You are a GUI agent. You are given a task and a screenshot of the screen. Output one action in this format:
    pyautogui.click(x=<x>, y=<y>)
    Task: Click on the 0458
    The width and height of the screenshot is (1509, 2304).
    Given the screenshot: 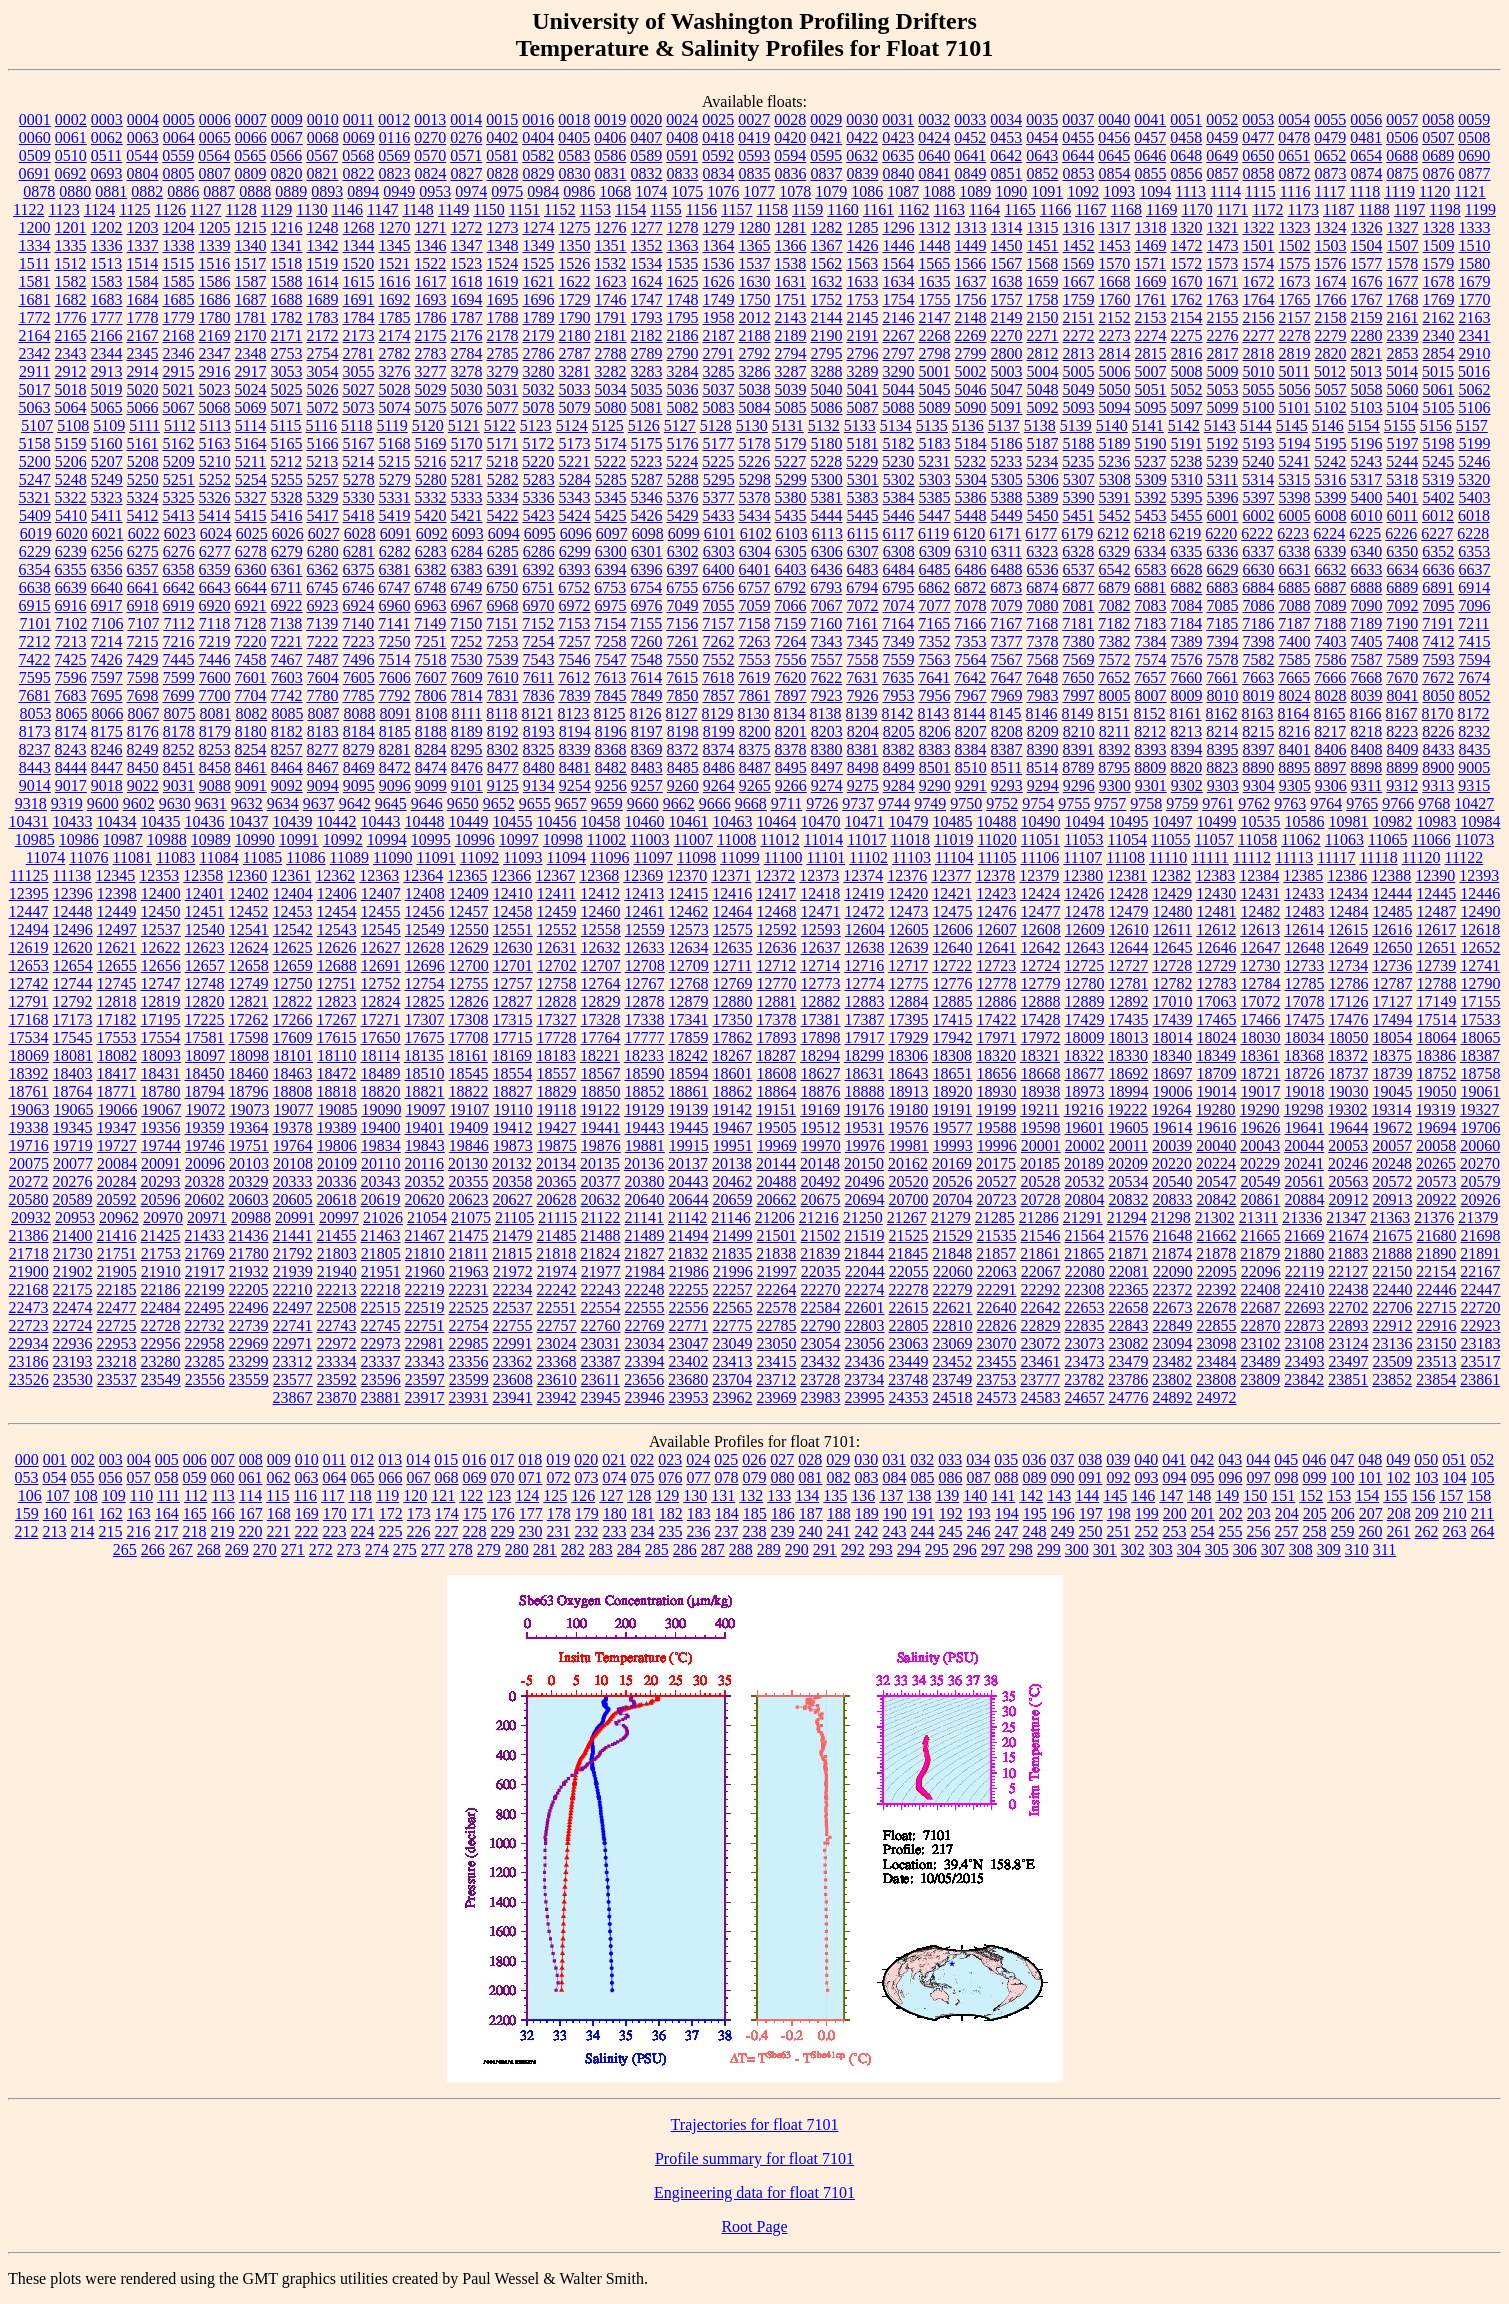 What is the action you would take?
    pyautogui.click(x=1186, y=137)
    